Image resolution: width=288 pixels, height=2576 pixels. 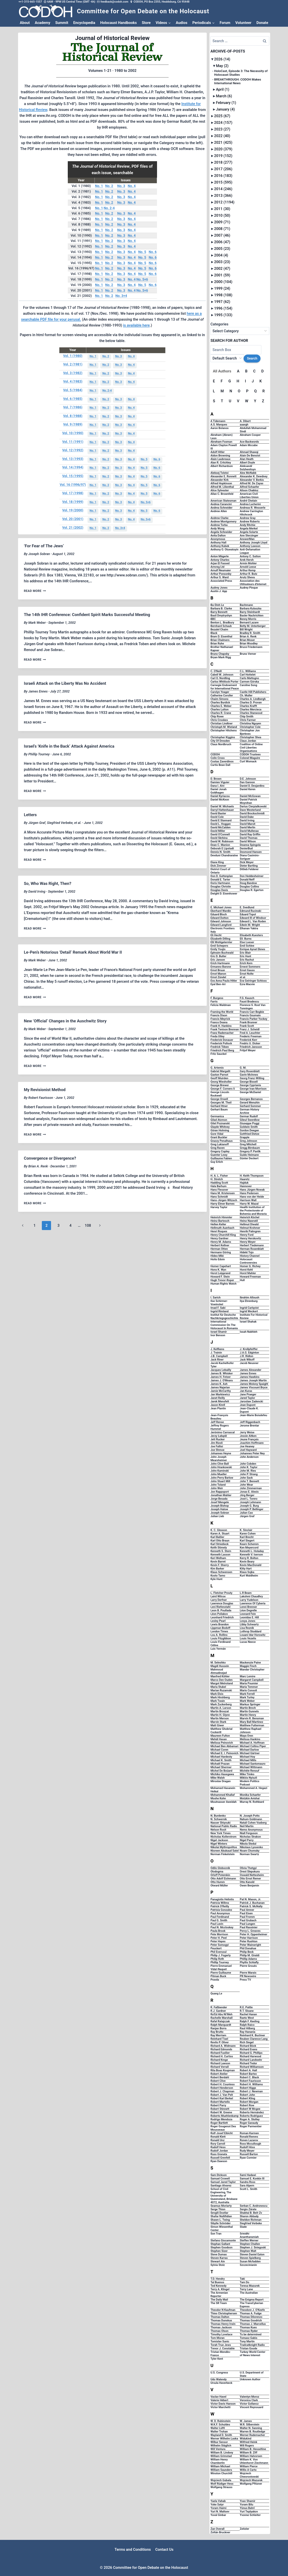 I want to click on Jared Taylor, so click(x=247, y=1398).